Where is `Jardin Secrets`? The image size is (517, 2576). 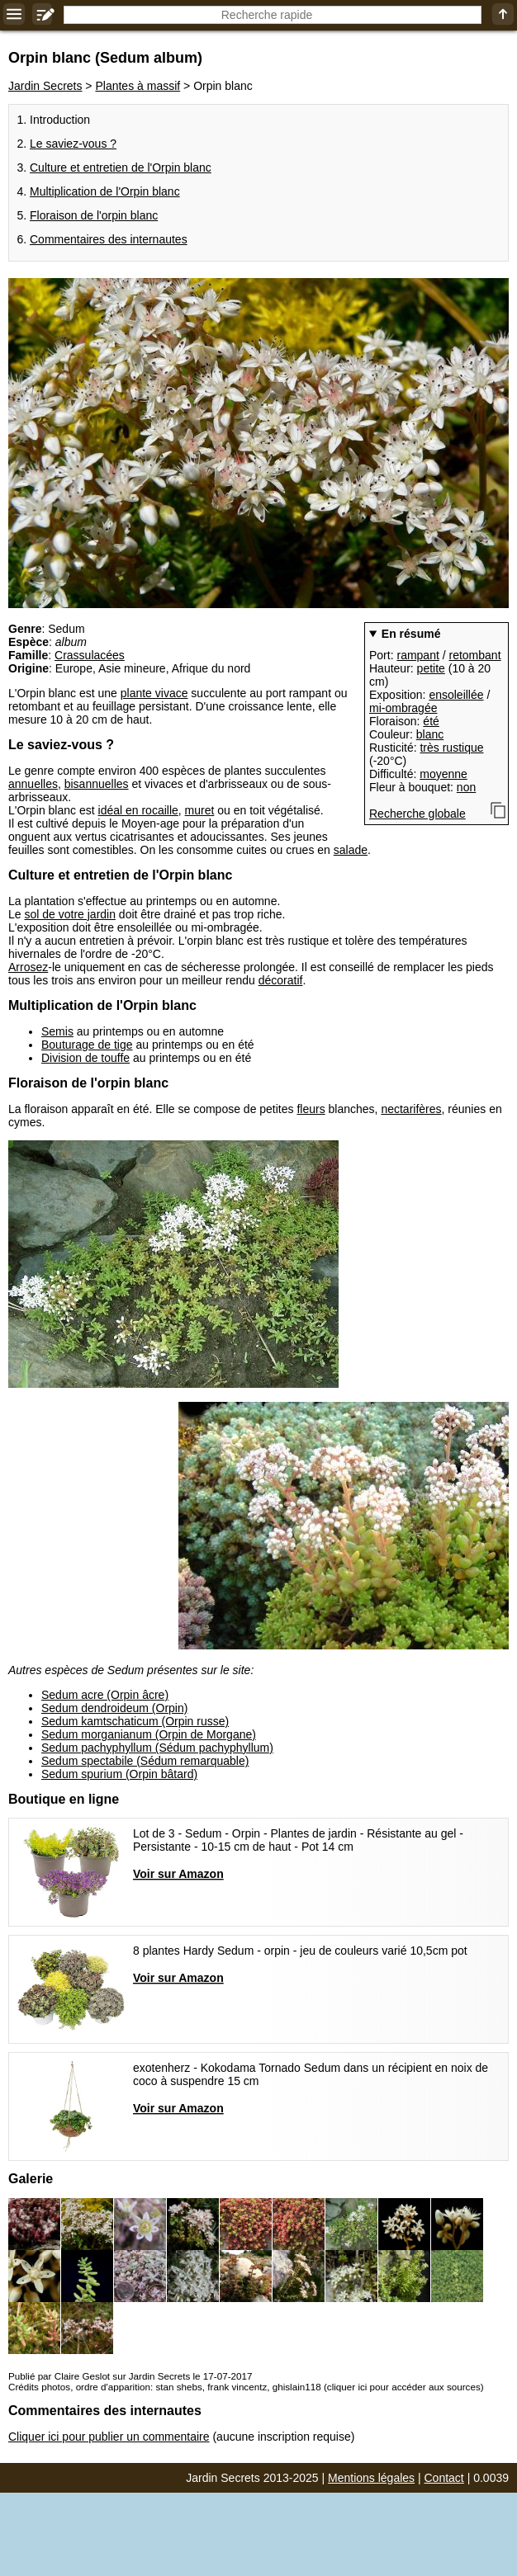
Jardin Secrets is located at coordinates (45, 85).